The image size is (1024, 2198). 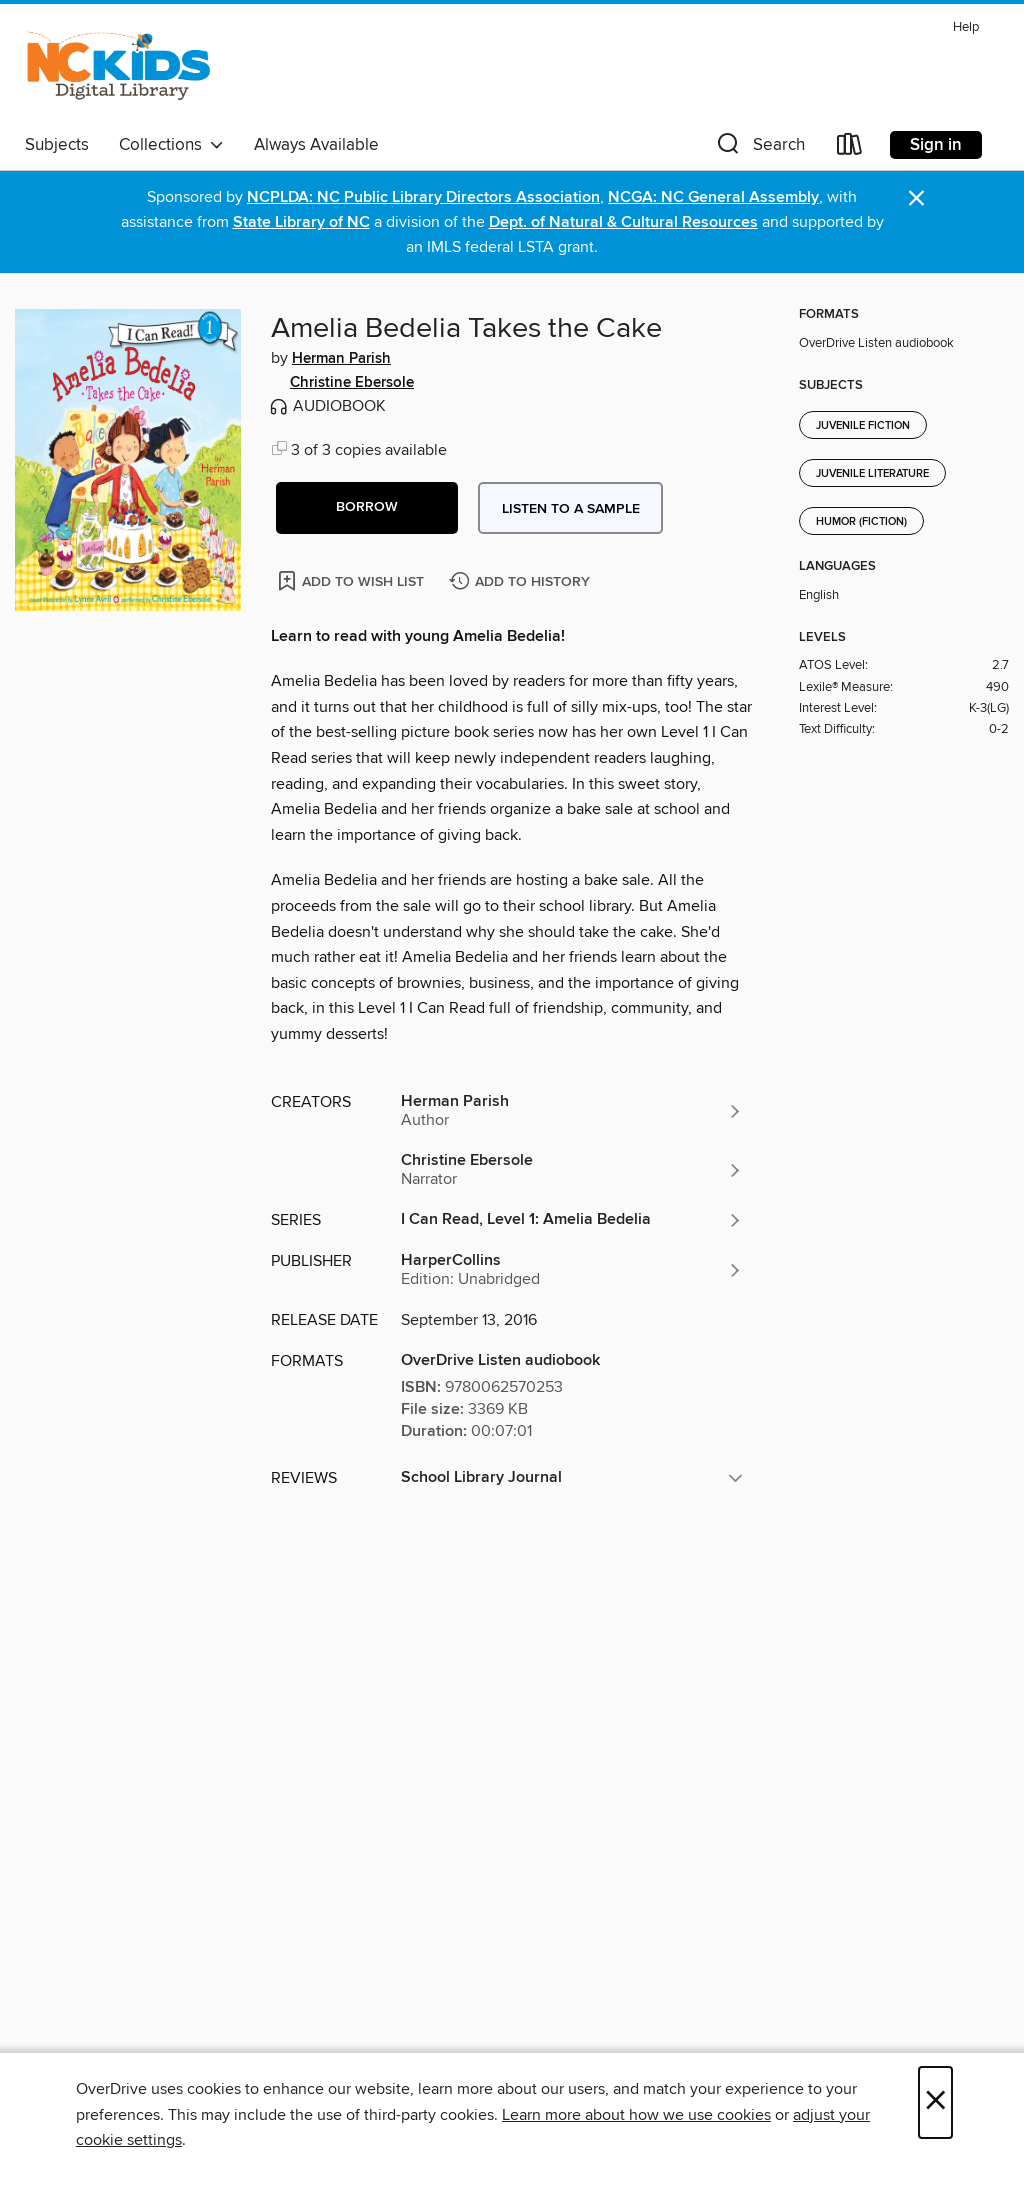 What do you see at coordinates (861, 522) in the screenshot?
I see `Humor (Fiction)` at bounding box center [861, 522].